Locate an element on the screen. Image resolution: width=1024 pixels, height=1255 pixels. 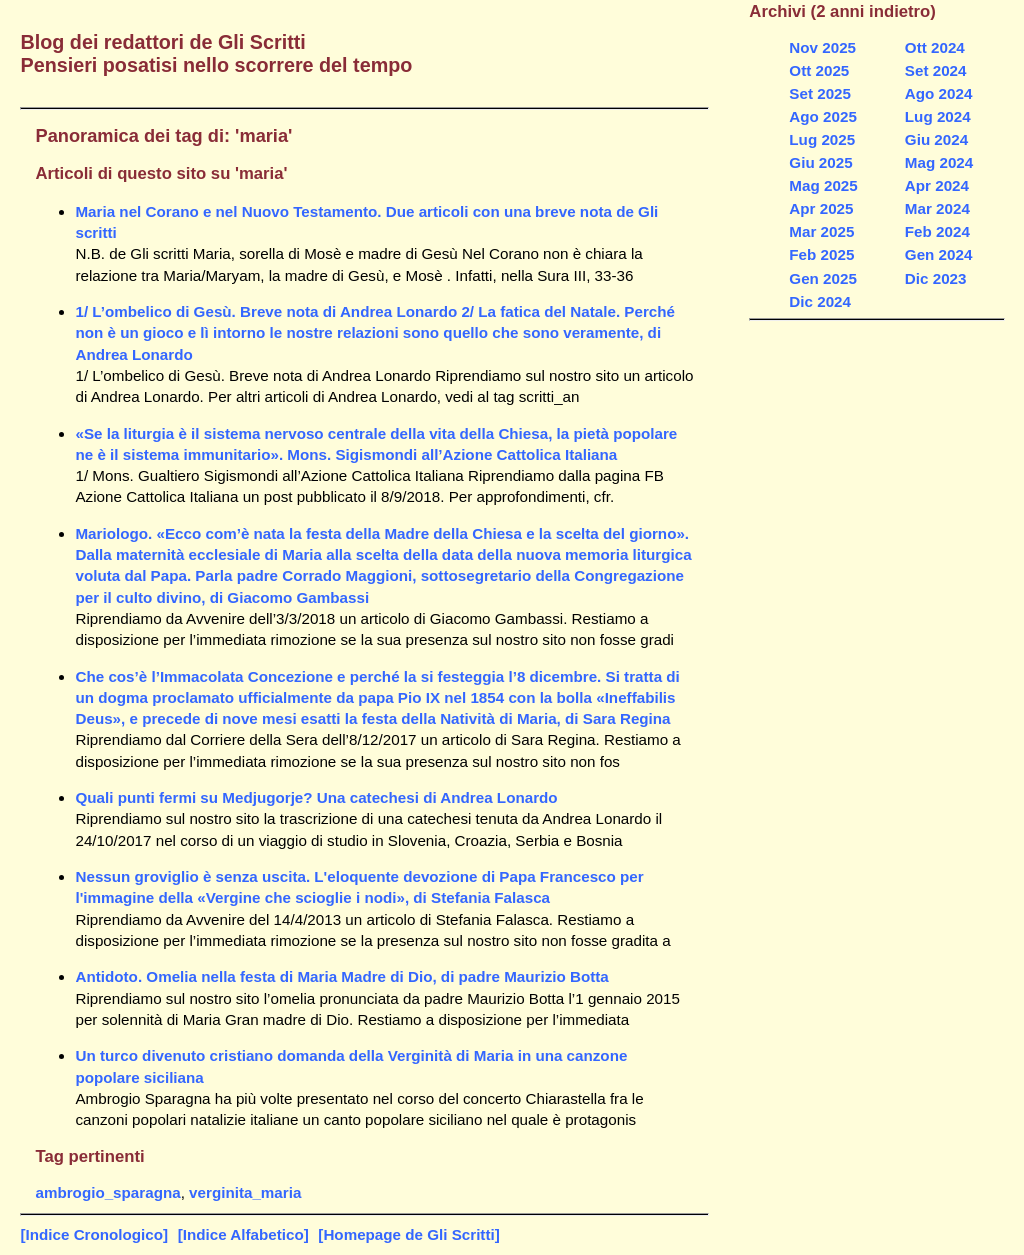
[Homepage de Gli Scritti] is located at coordinates (408, 1234).